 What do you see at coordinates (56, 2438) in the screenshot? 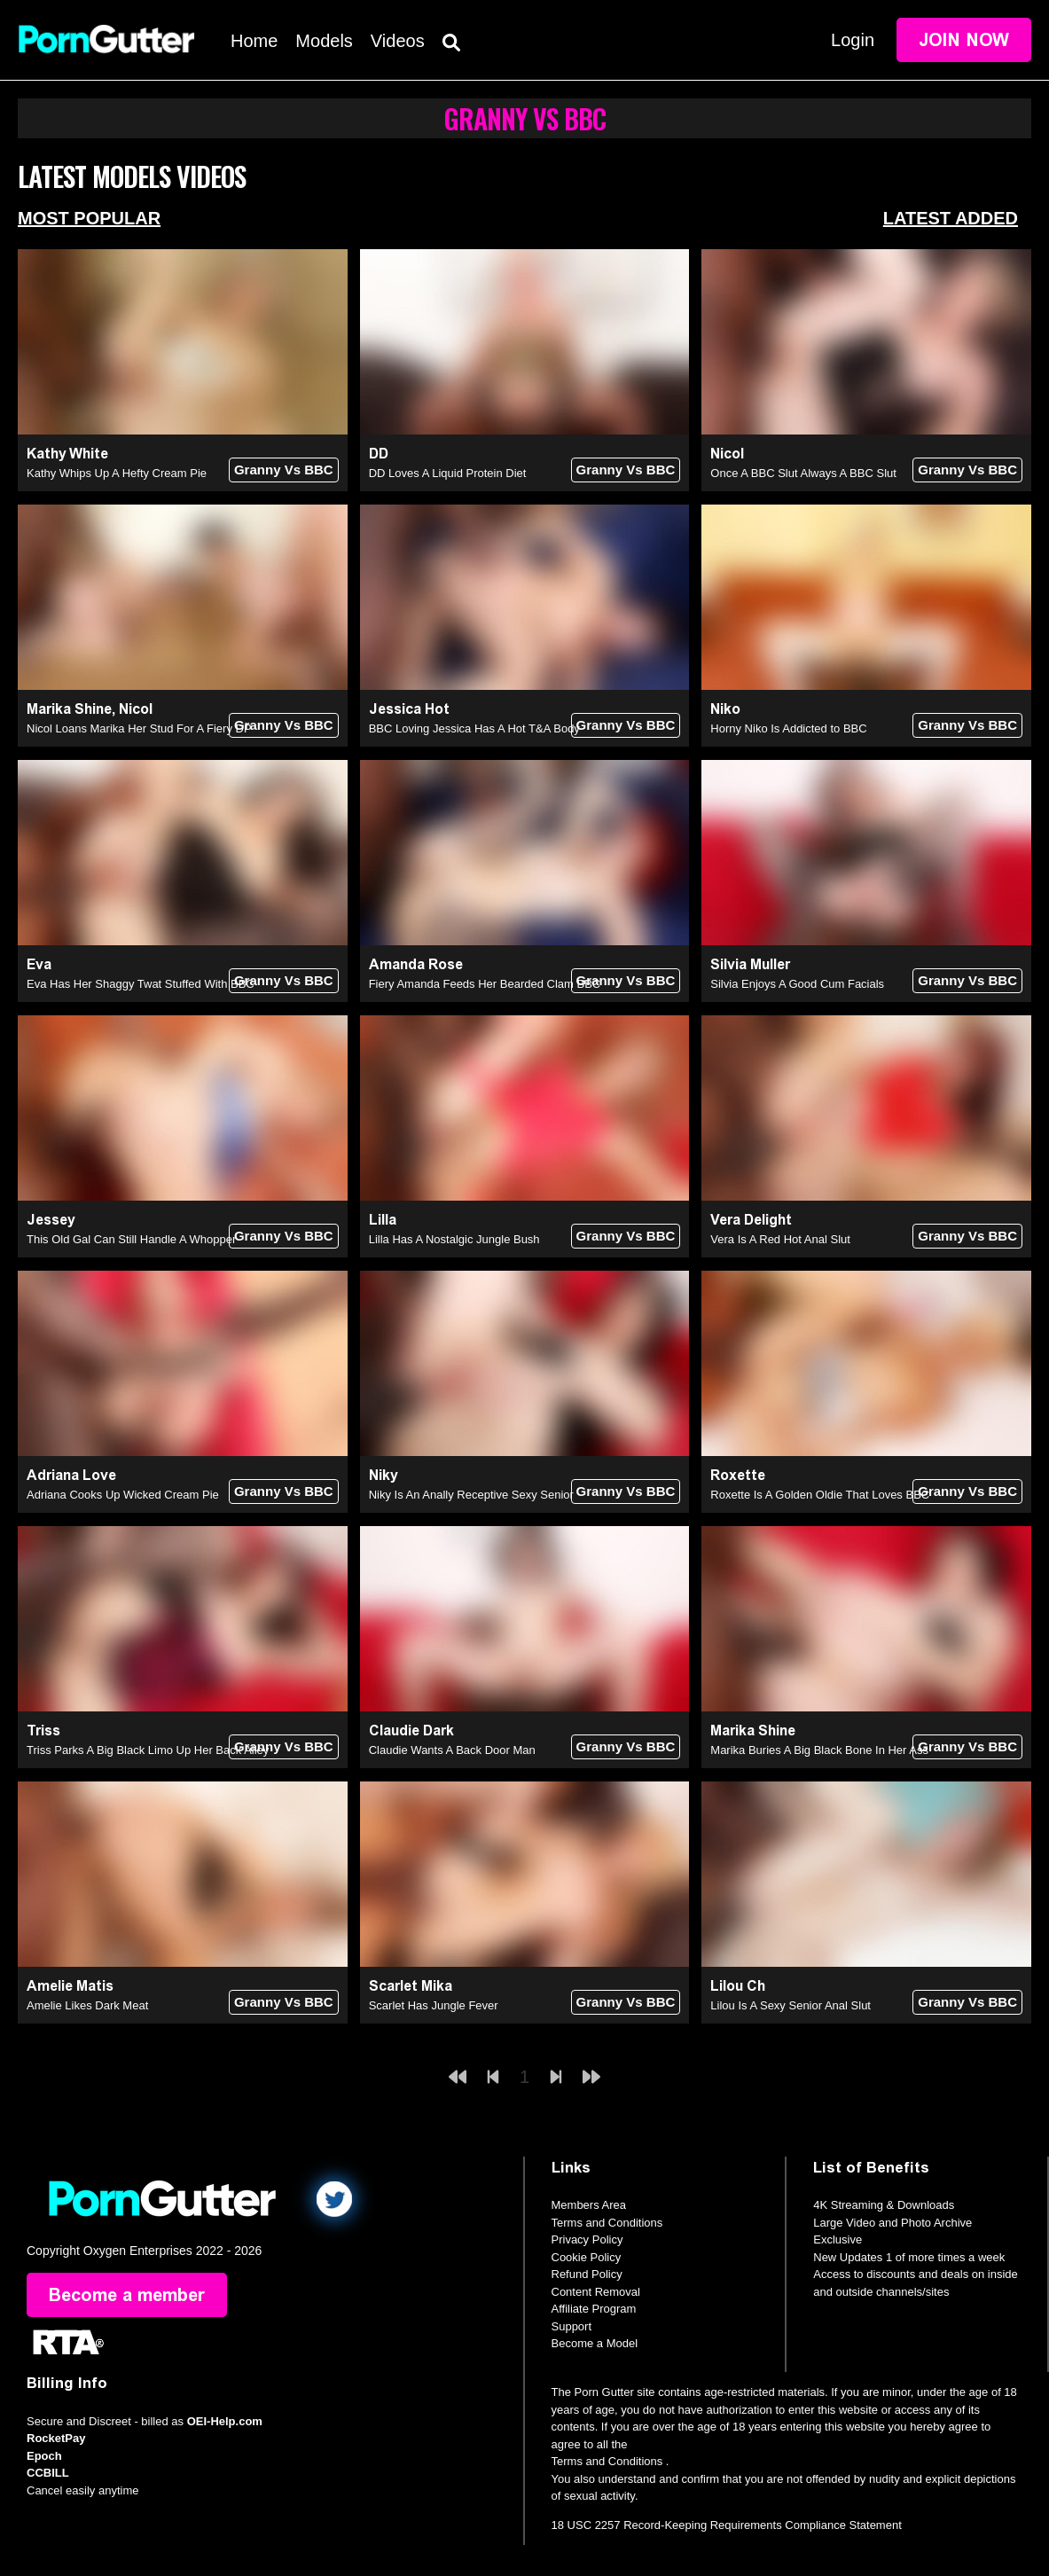
I see `RocketPay` at bounding box center [56, 2438].